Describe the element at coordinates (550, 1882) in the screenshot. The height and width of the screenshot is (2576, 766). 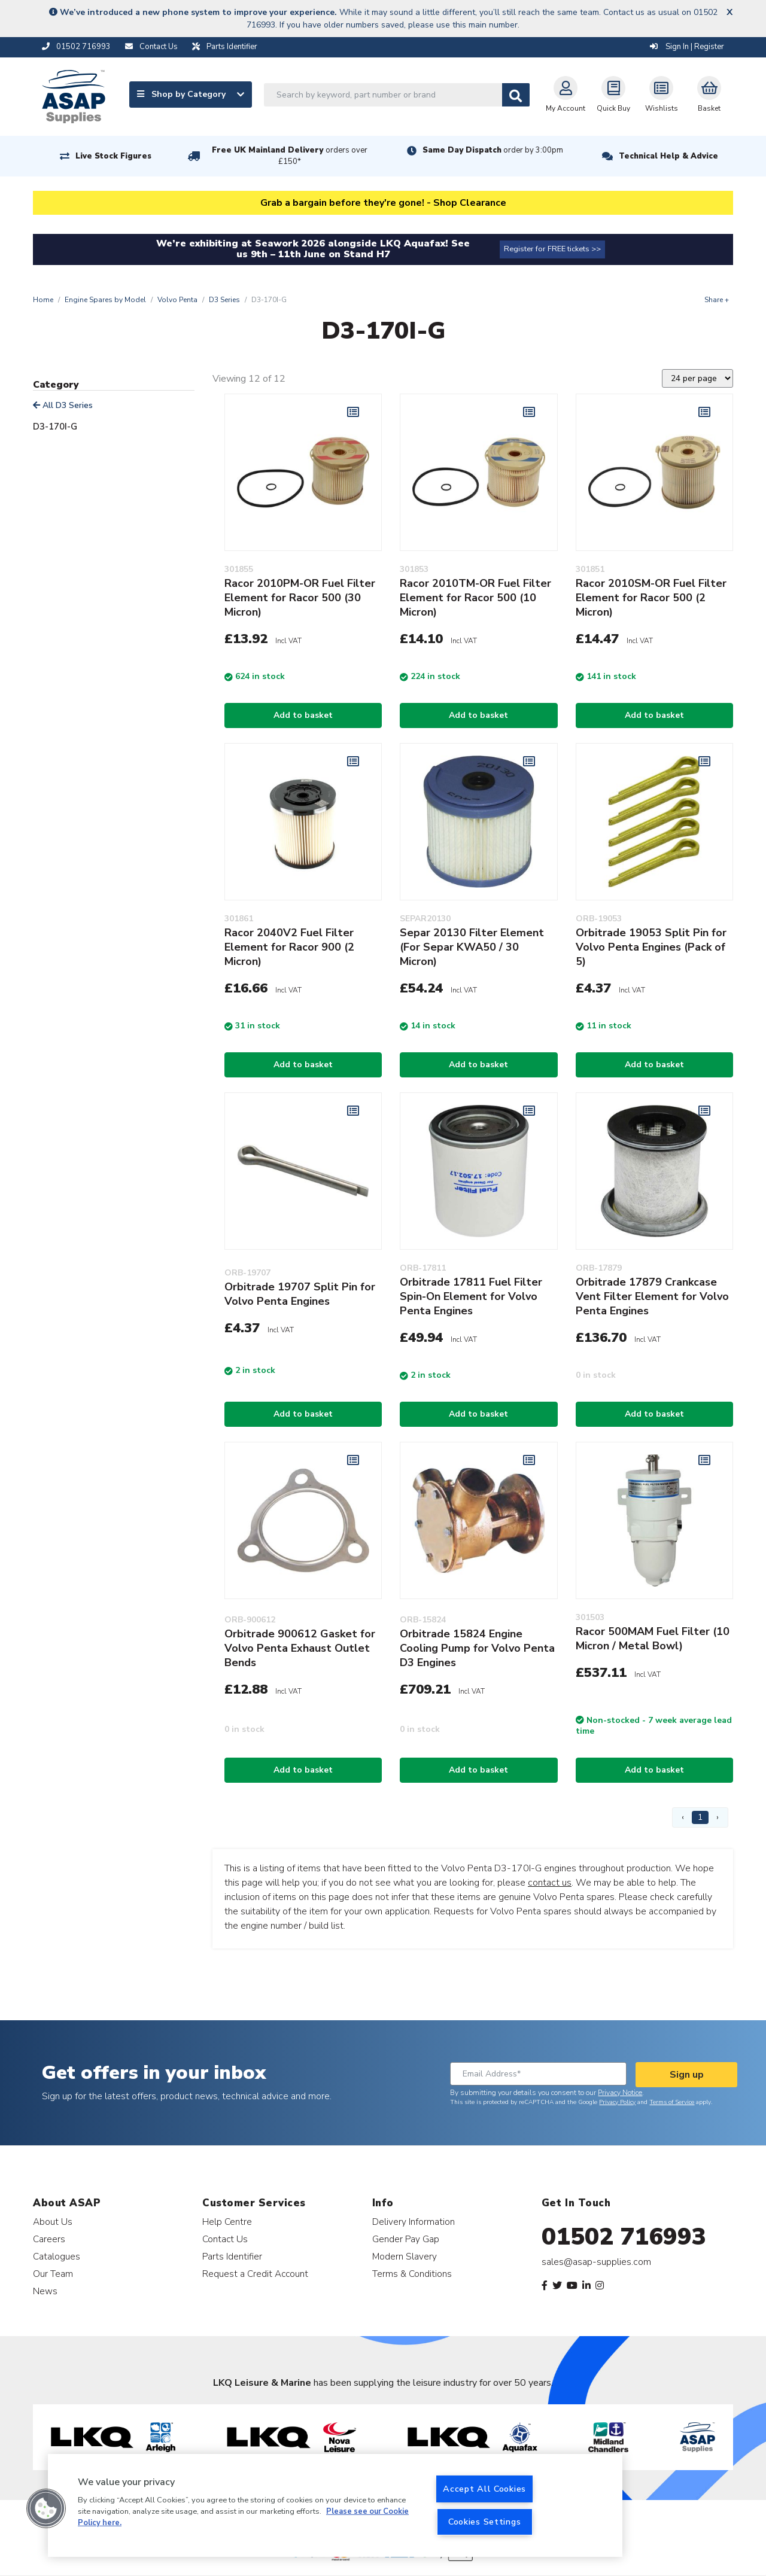
I see `contact us` at that location.